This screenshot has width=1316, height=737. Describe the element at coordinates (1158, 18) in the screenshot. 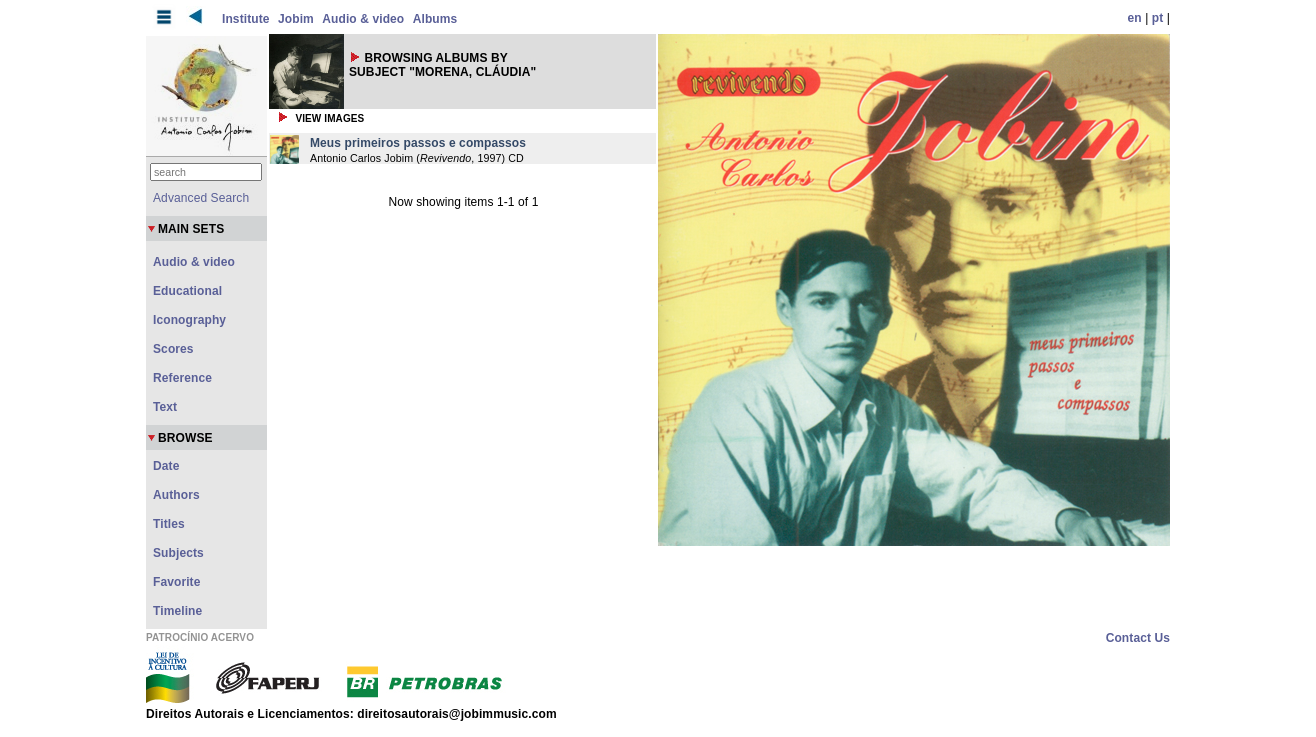

I see `pt` at that location.